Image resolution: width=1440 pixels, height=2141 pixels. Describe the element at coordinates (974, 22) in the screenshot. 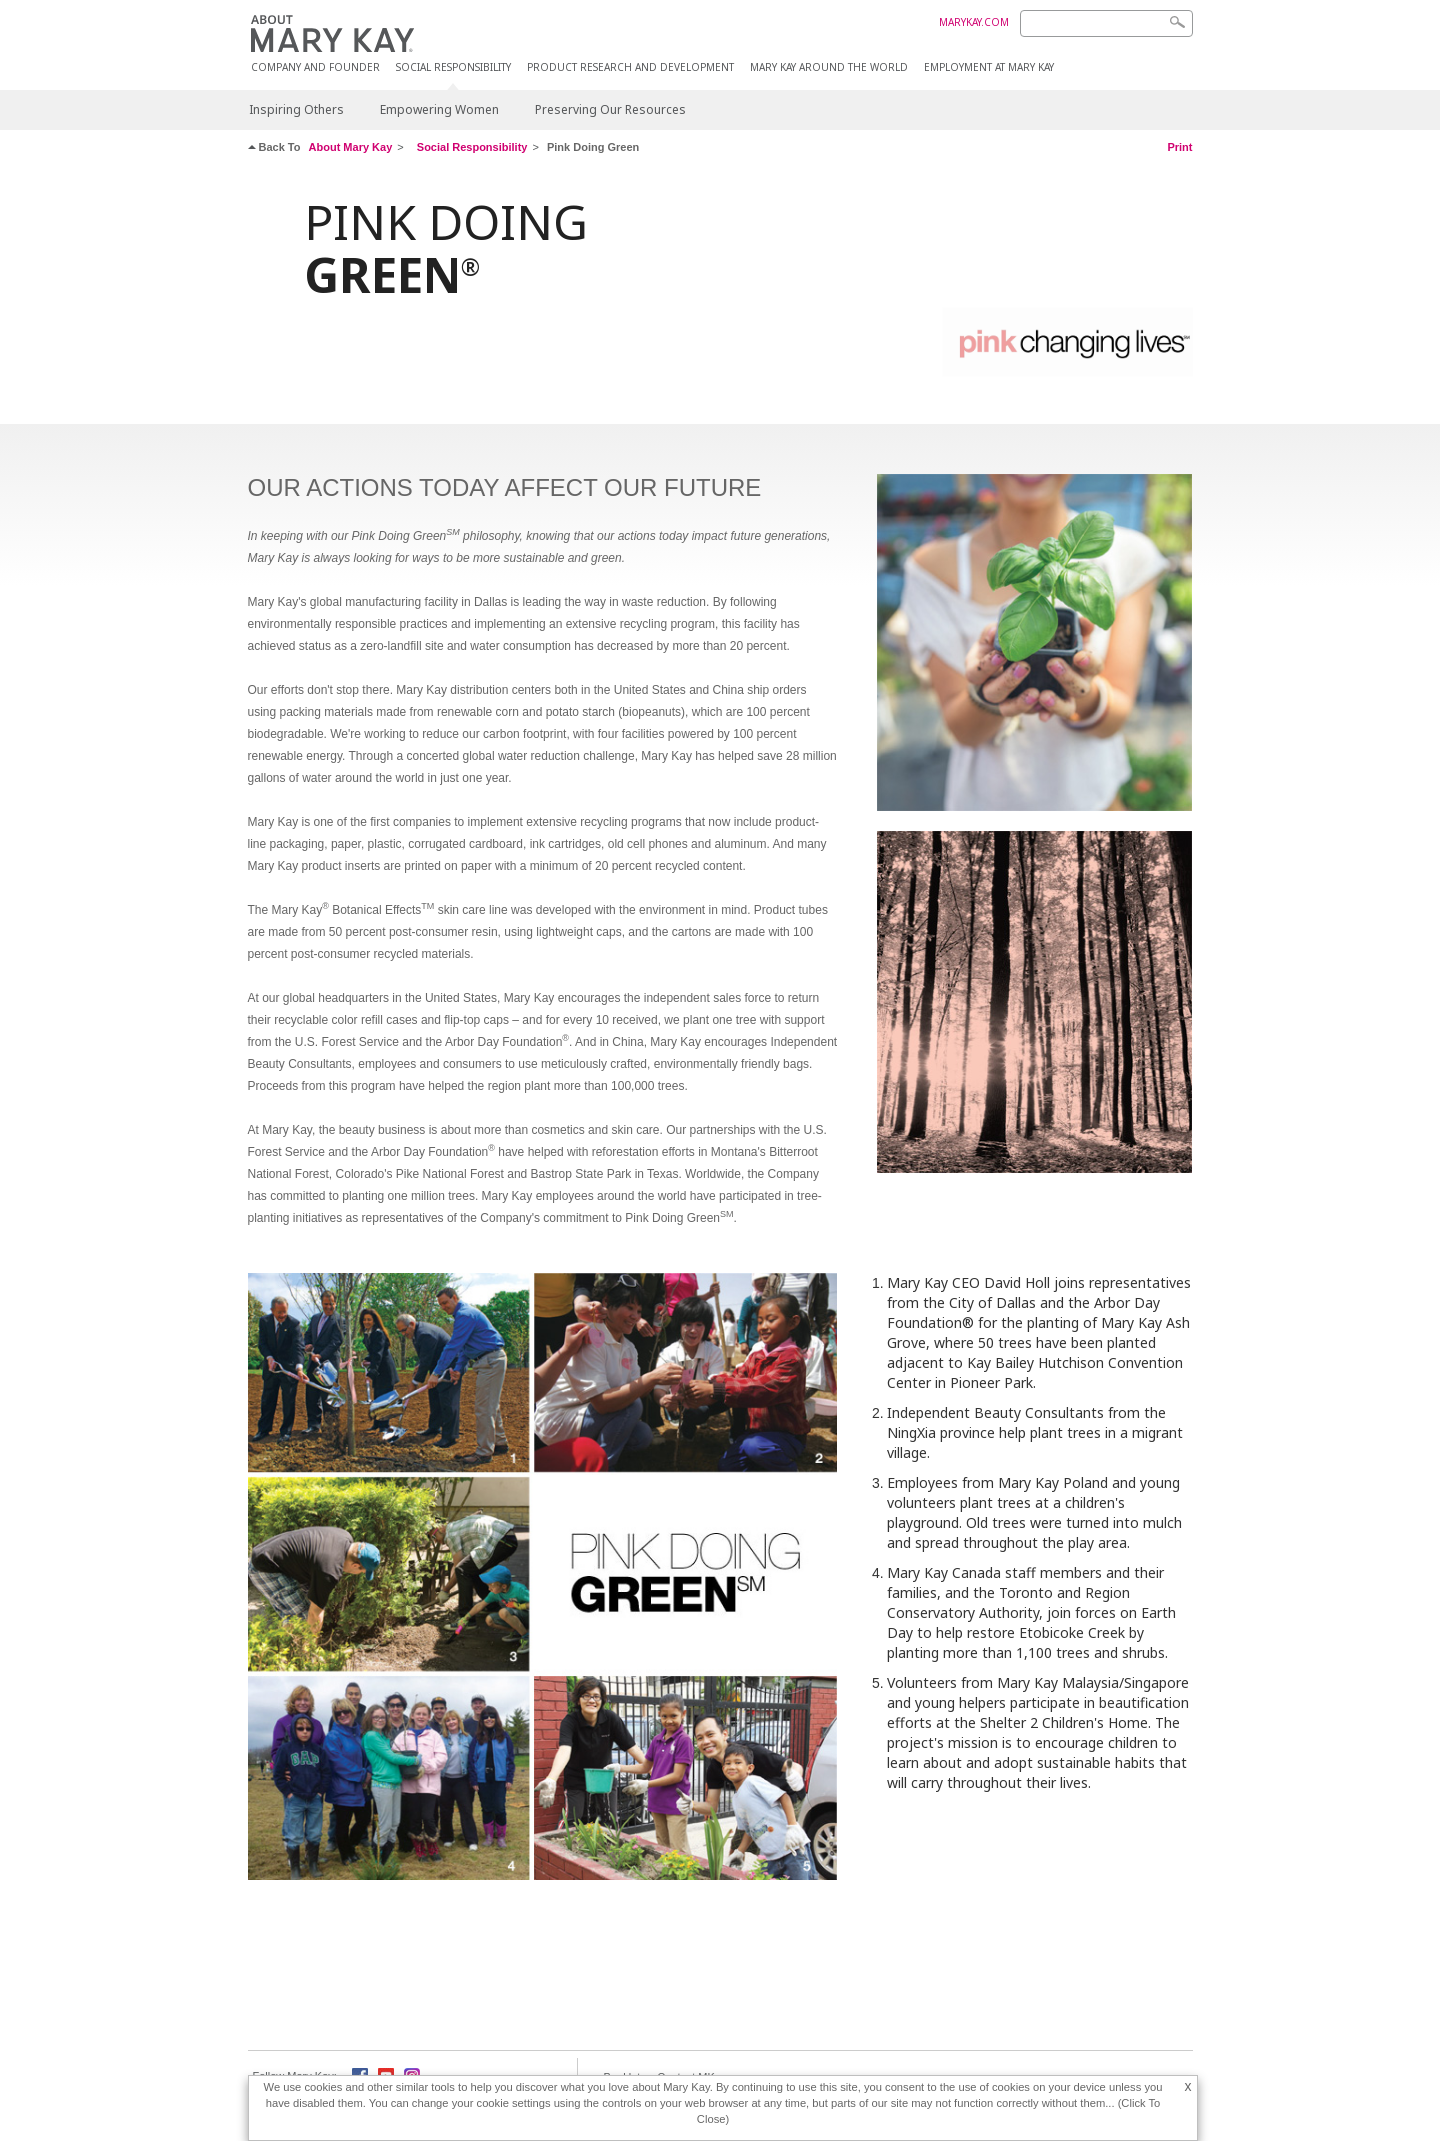

I see `MARYKAY.COM` at that location.